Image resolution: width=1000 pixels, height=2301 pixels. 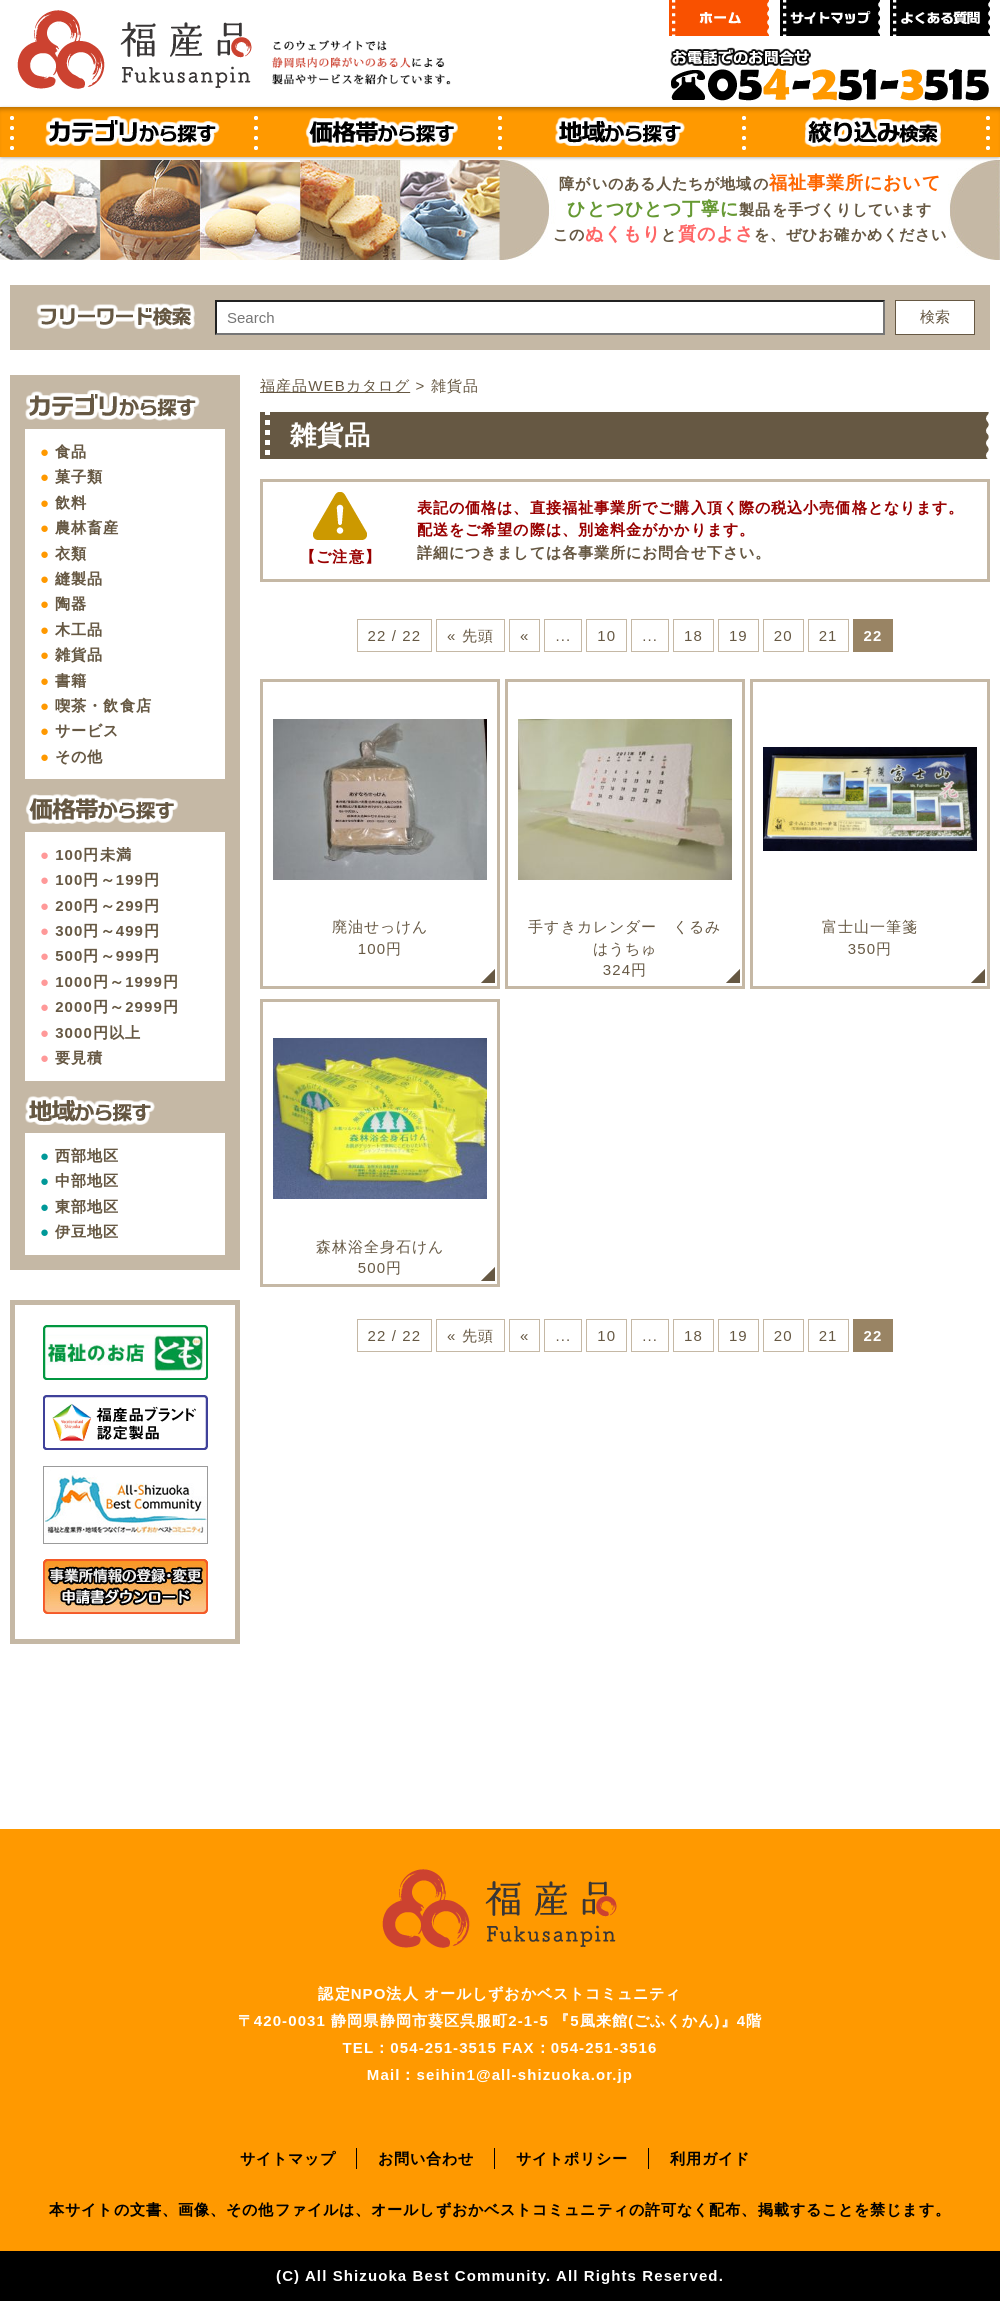 I want to click on 20, so click(x=783, y=635).